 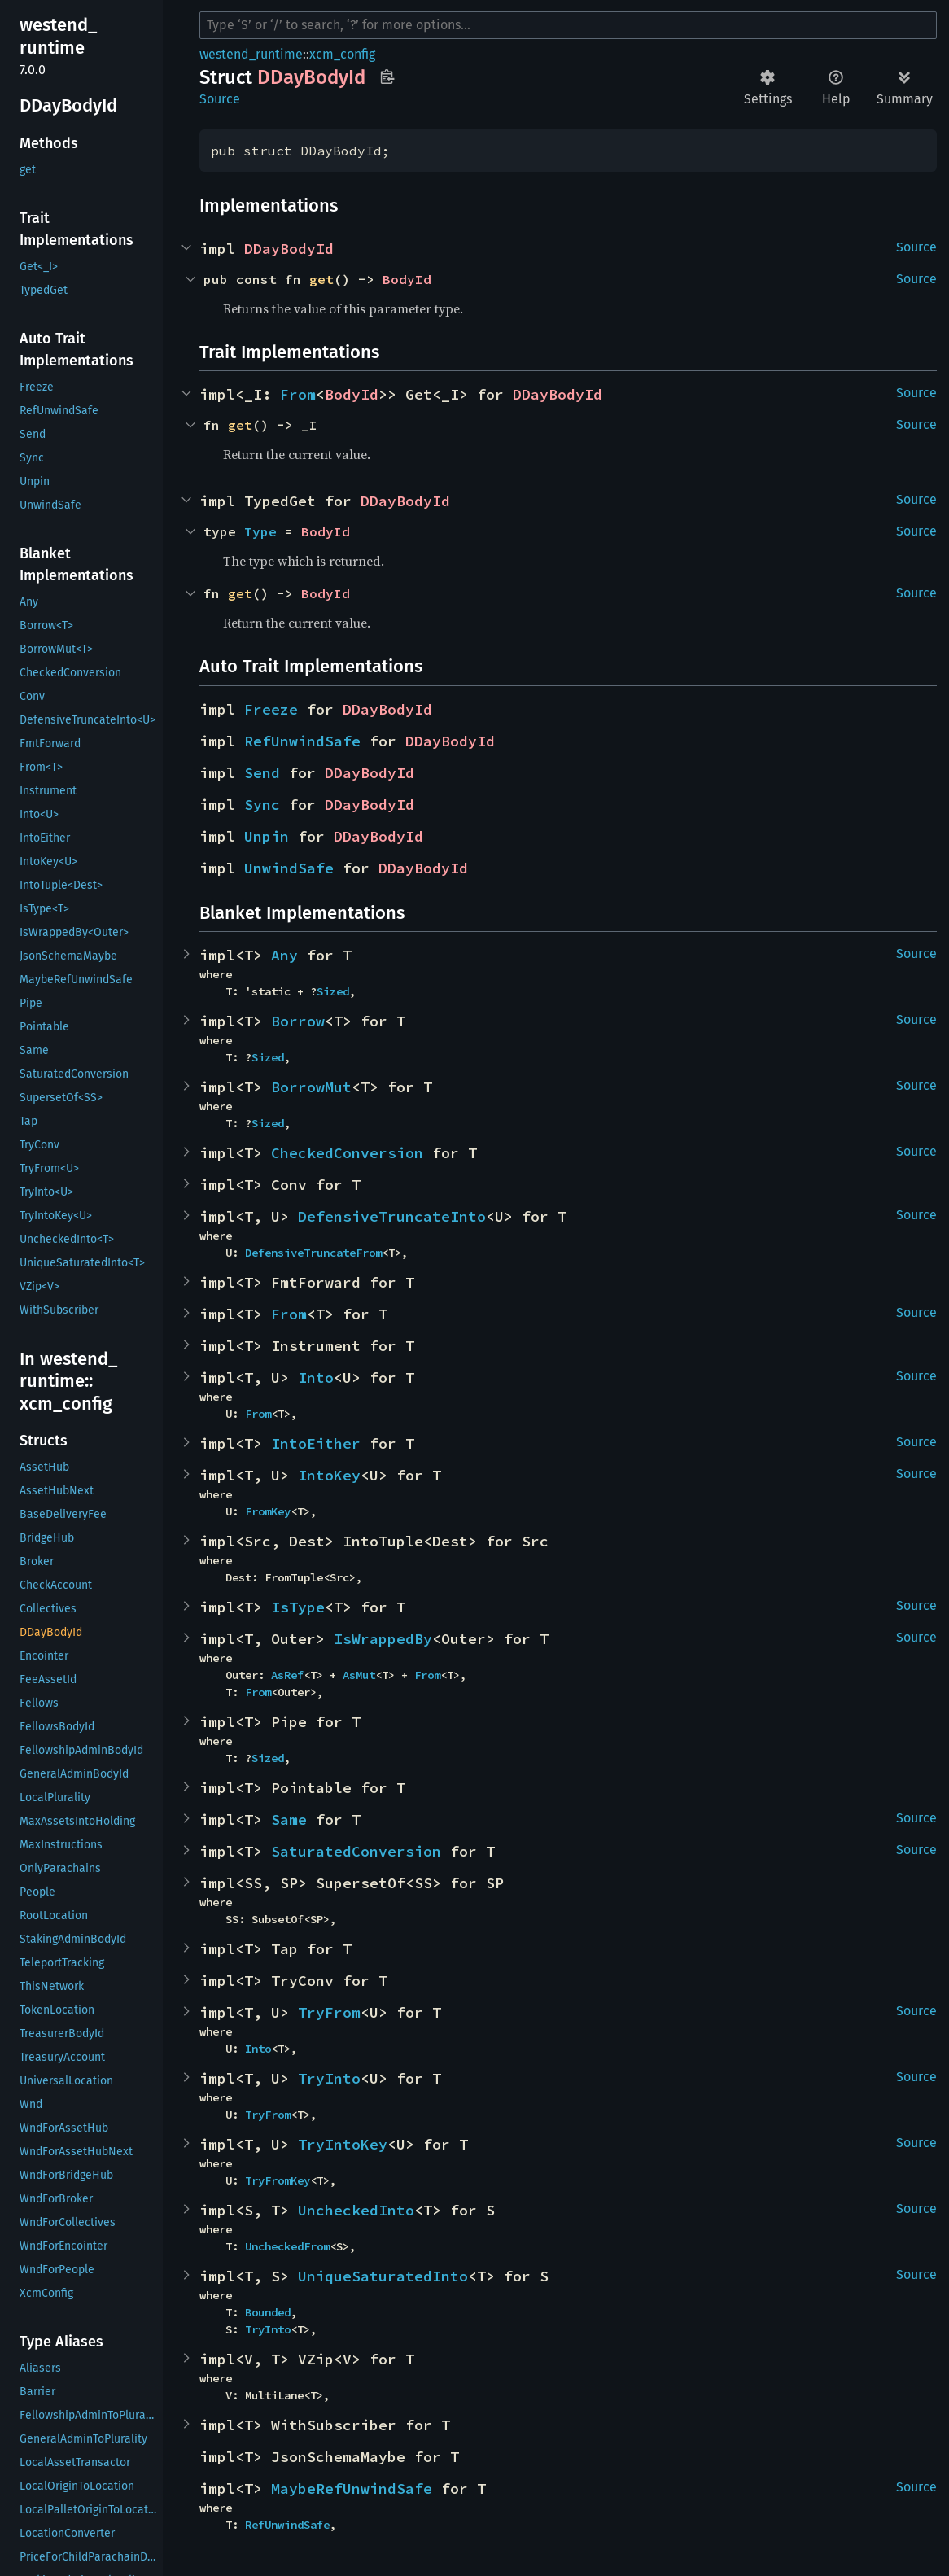 What do you see at coordinates (289, 868) in the screenshot?
I see `UnwindSafe` at bounding box center [289, 868].